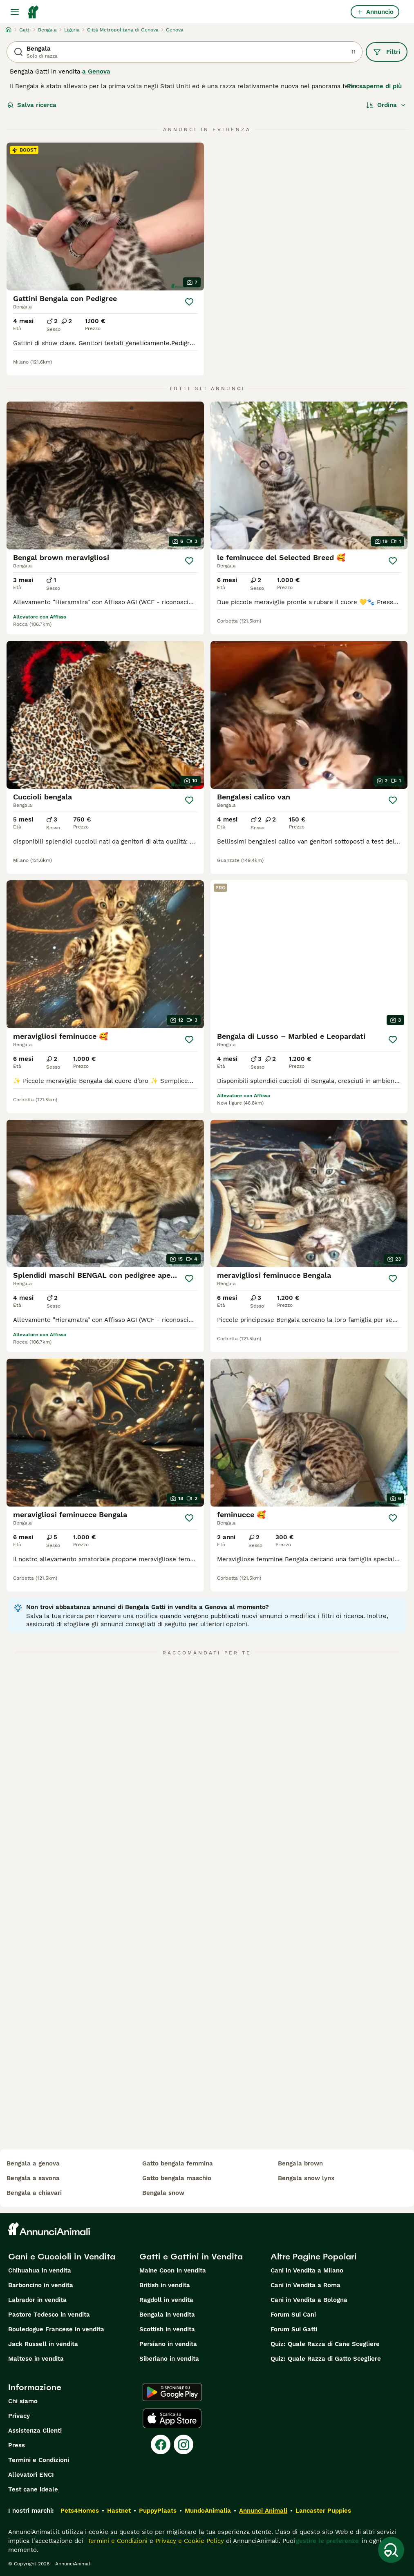  Describe the element at coordinates (56, 2329) in the screenshot. I see `Bouledogue Francese in vendita` at that location.